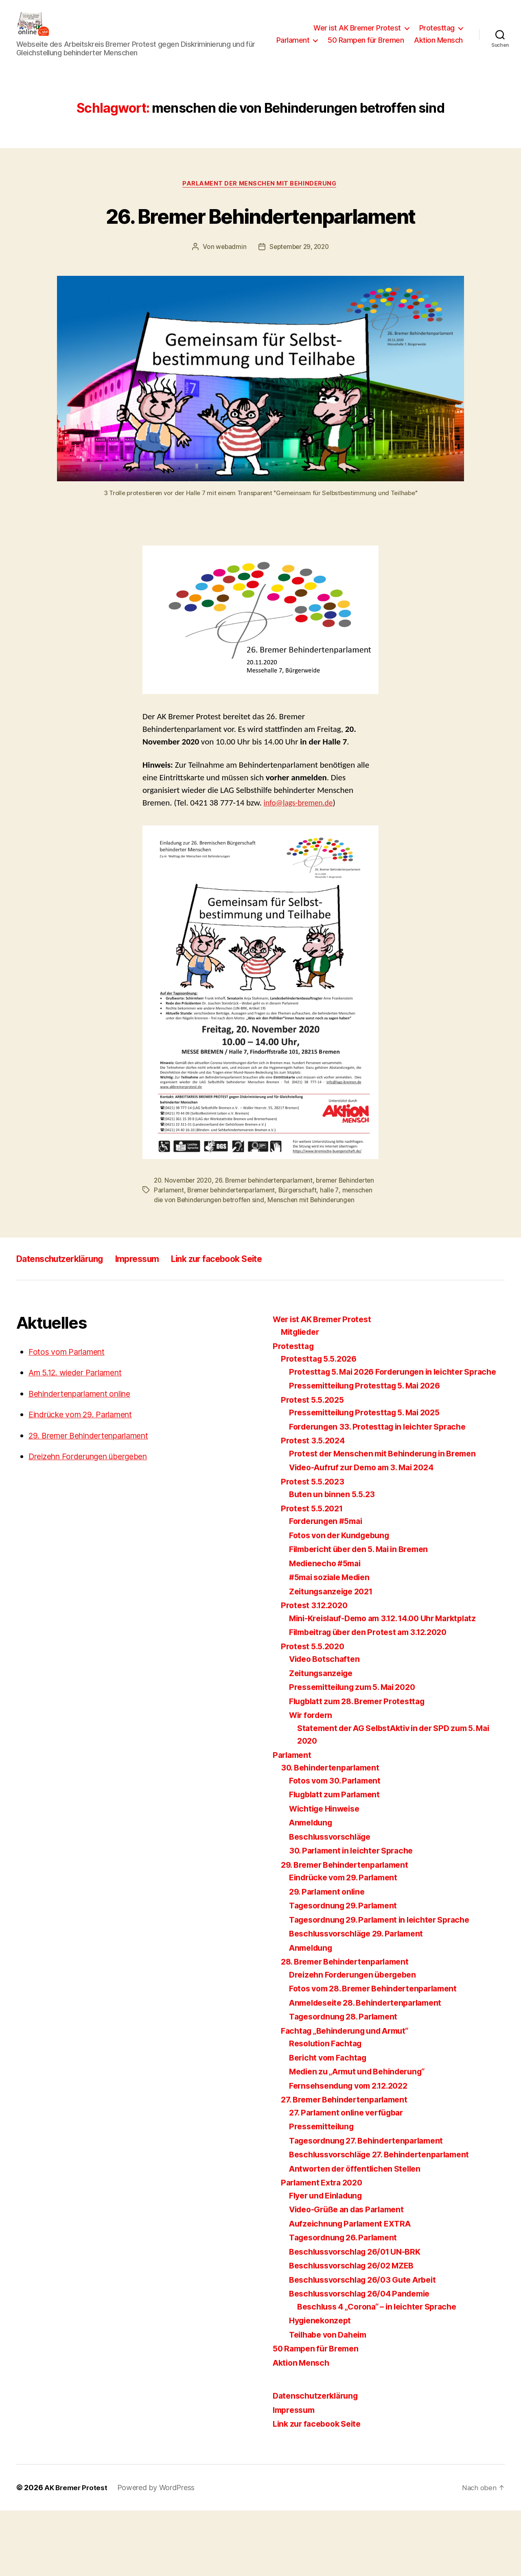 This screenshot has height=2576, width=521. Describe the element at coordinates (322, 2386) in the screenshot. I see `Hygienekonzept` at that location.